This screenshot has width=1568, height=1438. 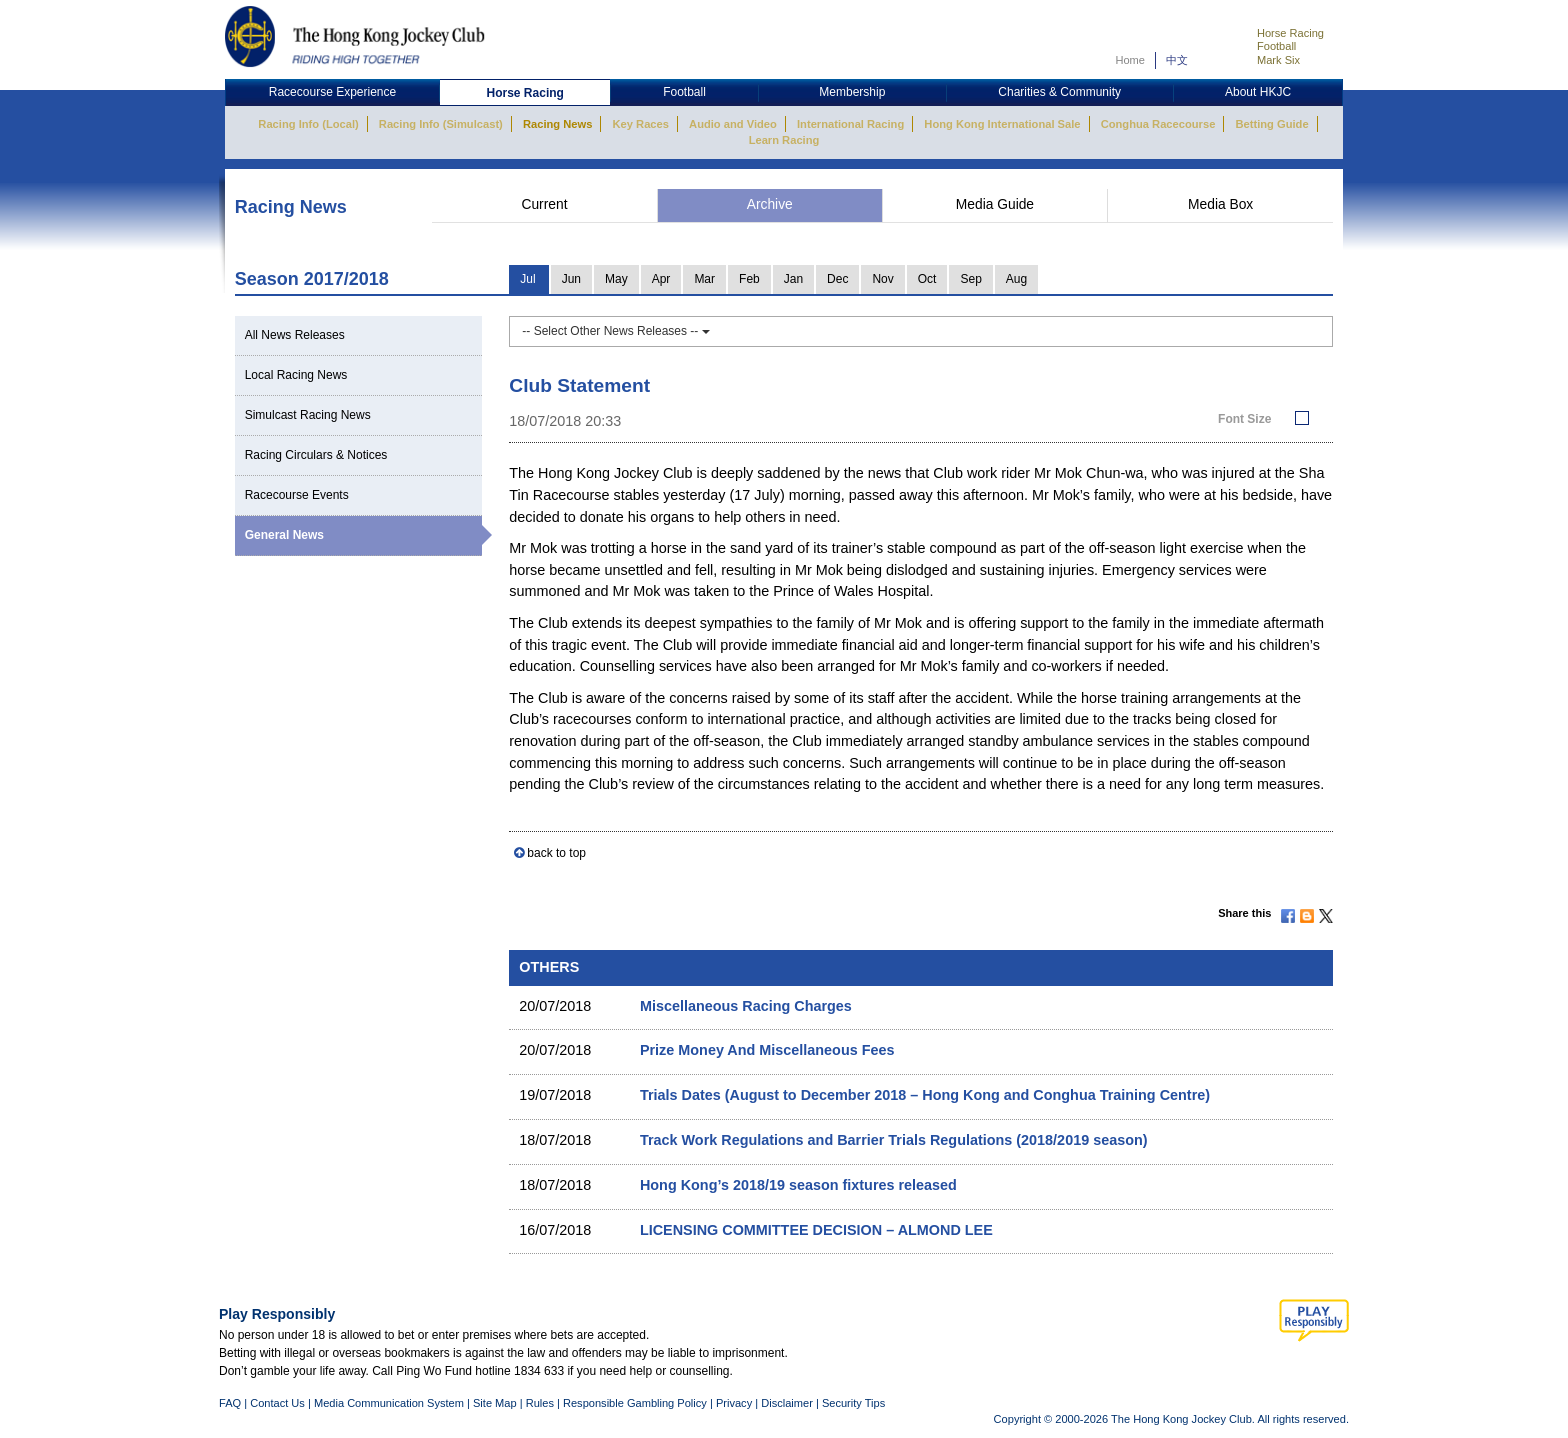 I want to click on Audio and Video, so click(x=733, y=124).